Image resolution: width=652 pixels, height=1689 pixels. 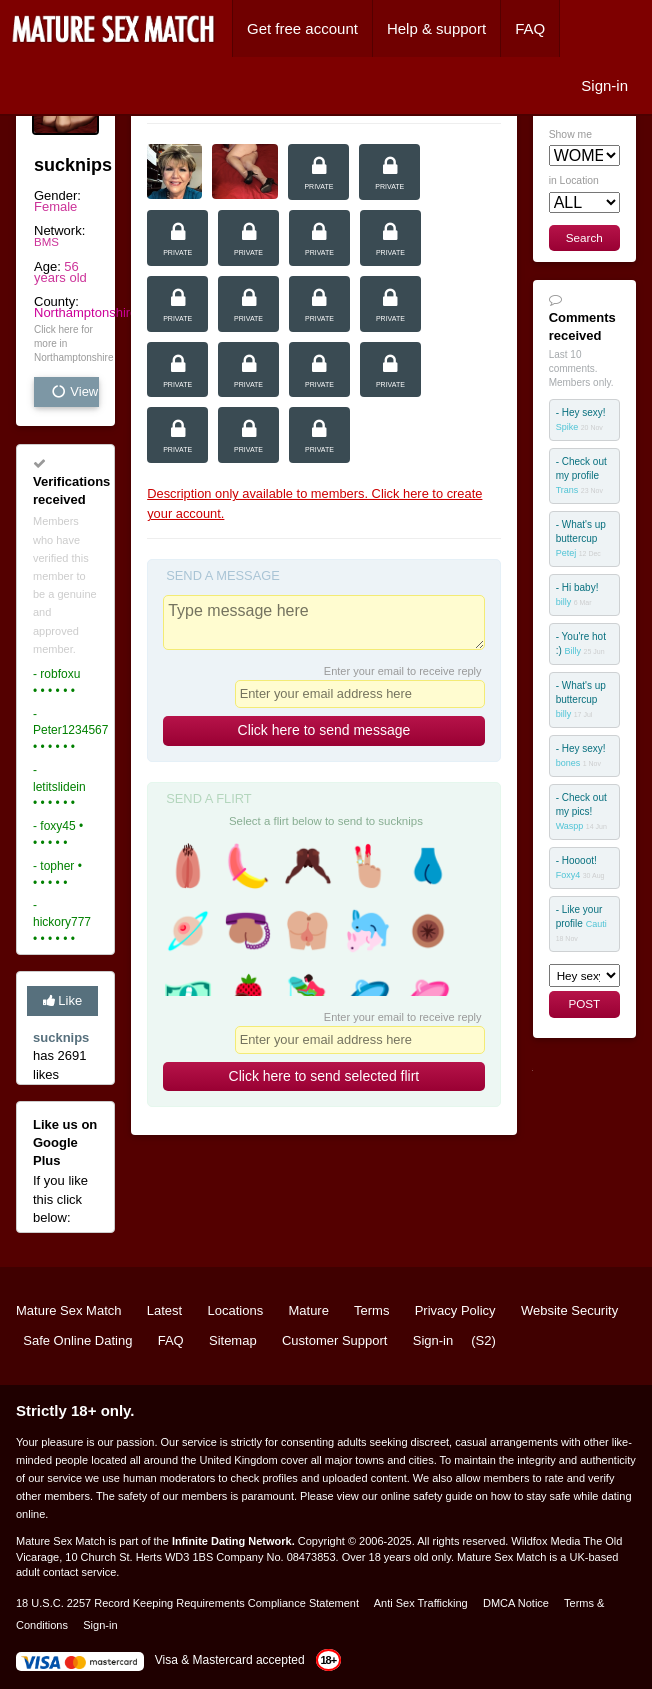 I want to click on Anti Sex Trafficking, so click(x=421, y=1603).